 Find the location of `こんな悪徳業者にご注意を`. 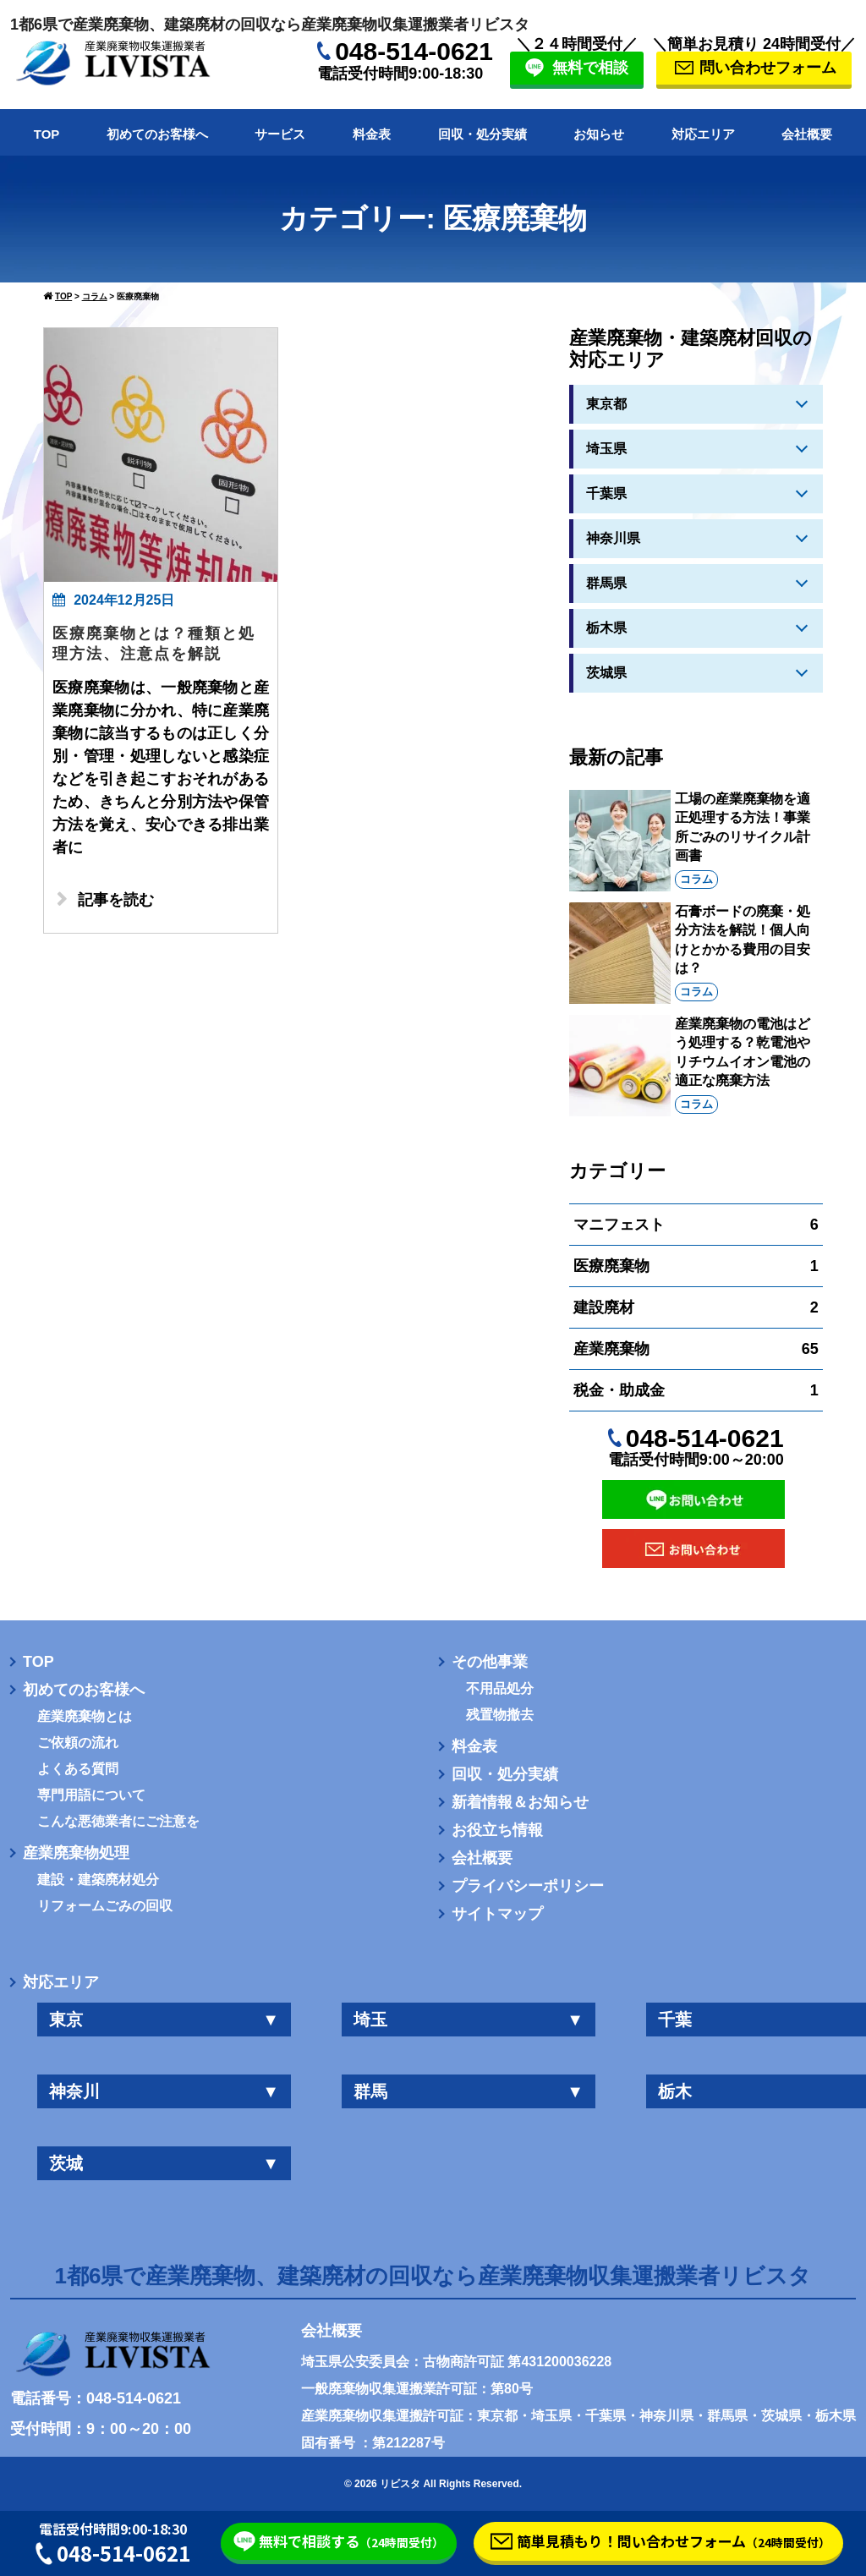

こんな悪徳業者にご注意を is located at coordinates (118, 1821).